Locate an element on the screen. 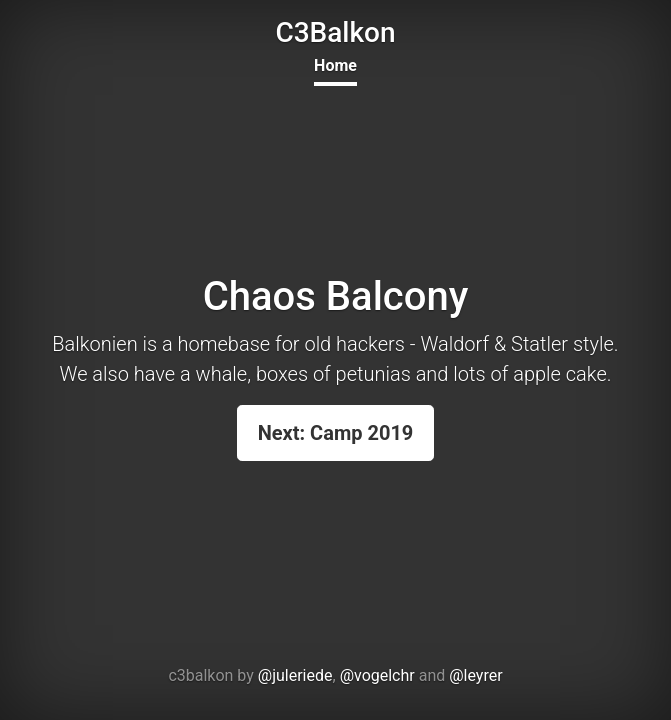  @leyrer is located at coordinates (475, 675).